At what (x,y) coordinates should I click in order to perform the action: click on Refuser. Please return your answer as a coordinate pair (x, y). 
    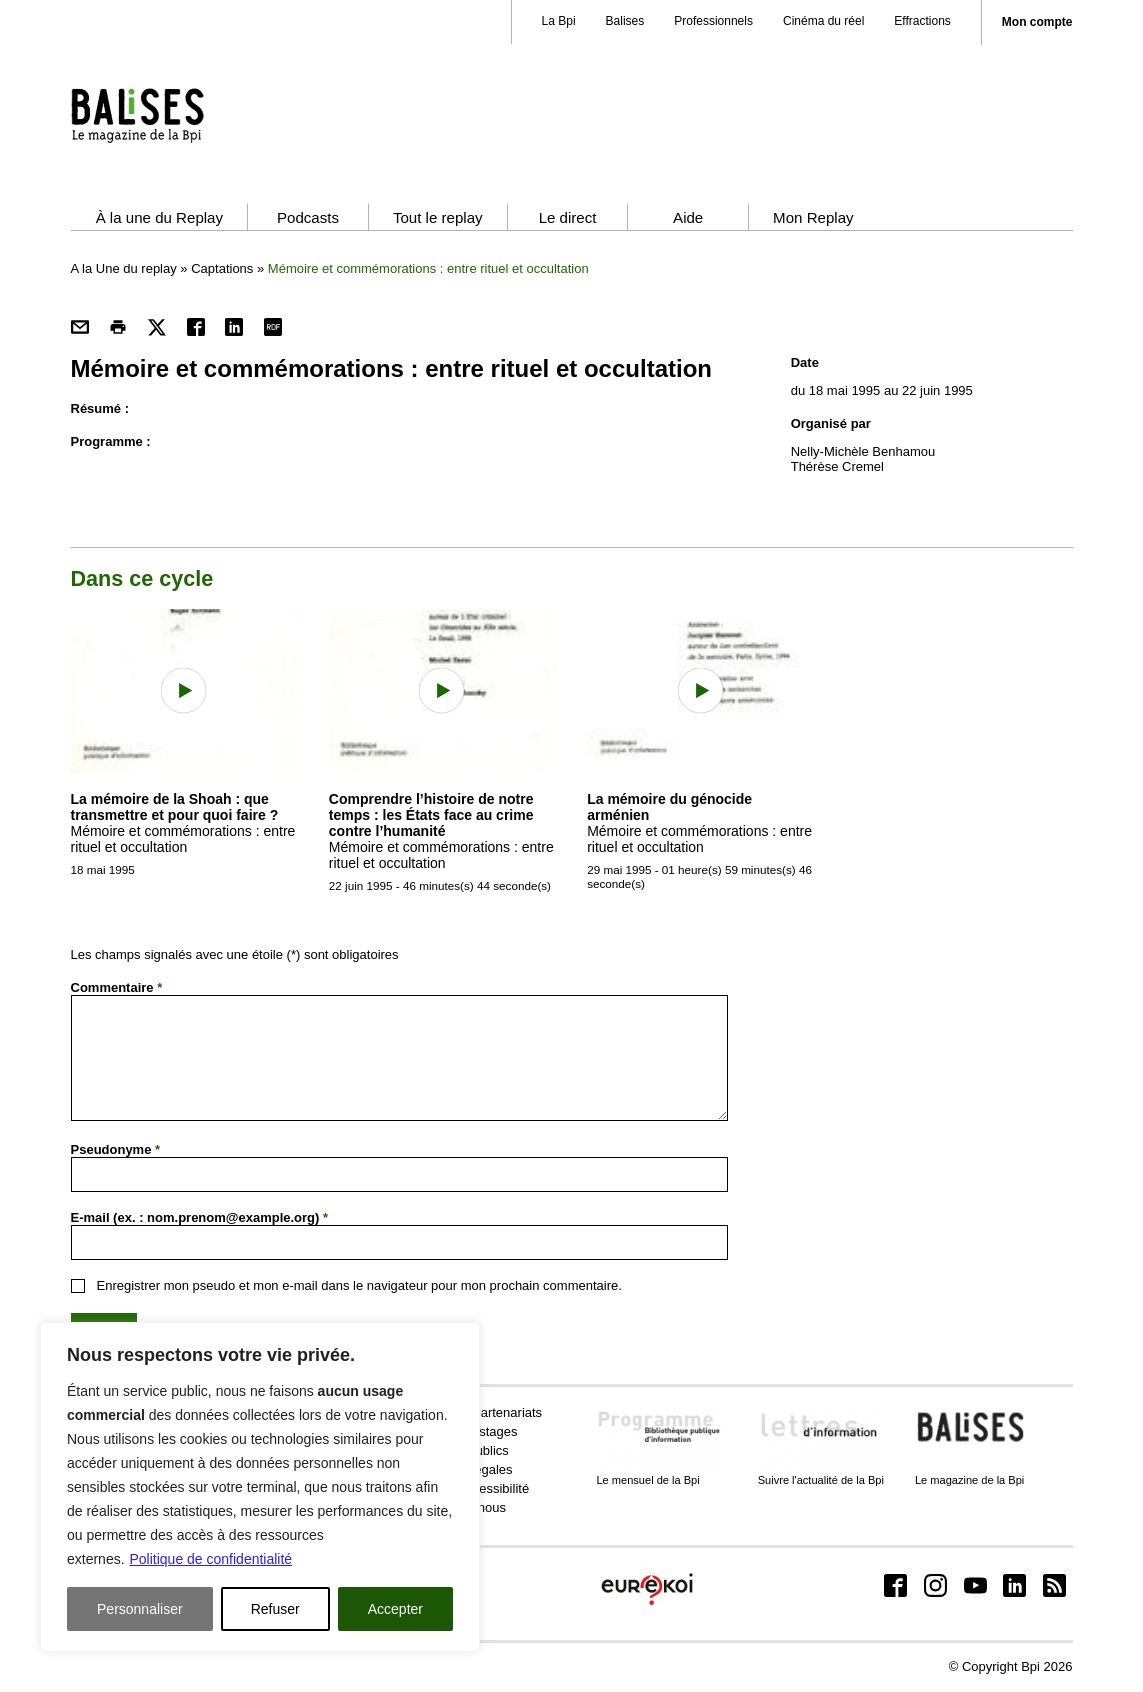
    Looking at the image, I should click on (275, 1609).